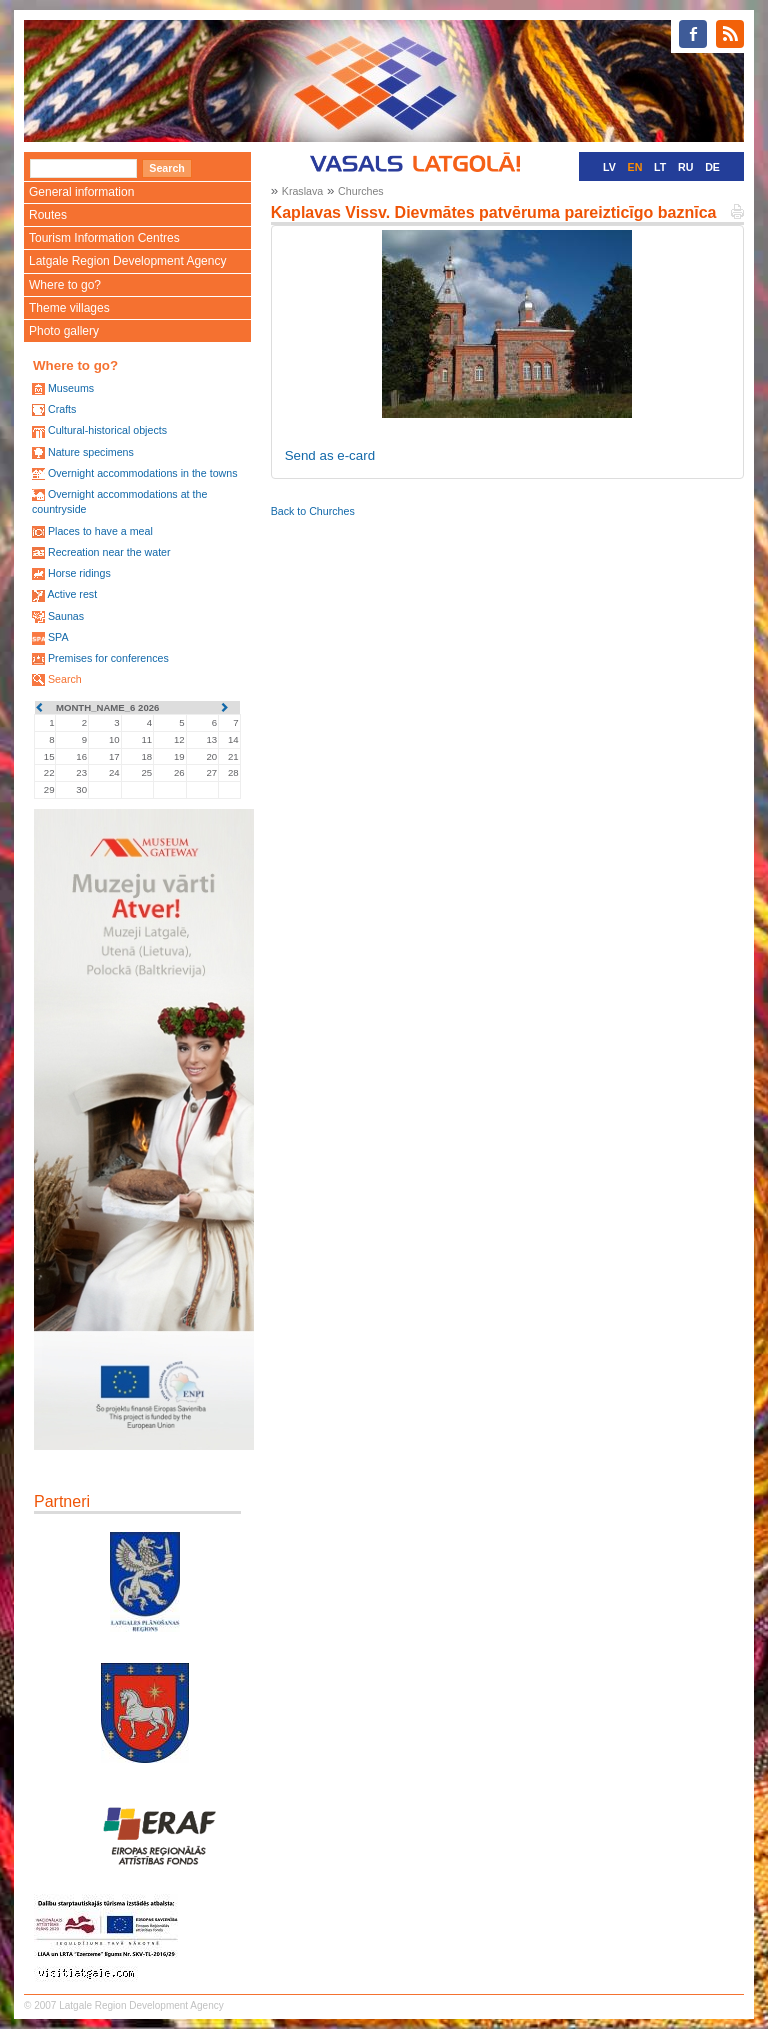 This screenshot has width=768, height=2029. Describe the element at coordinates (302, 191) in the screenshot. I see `Kraslava` at that location.